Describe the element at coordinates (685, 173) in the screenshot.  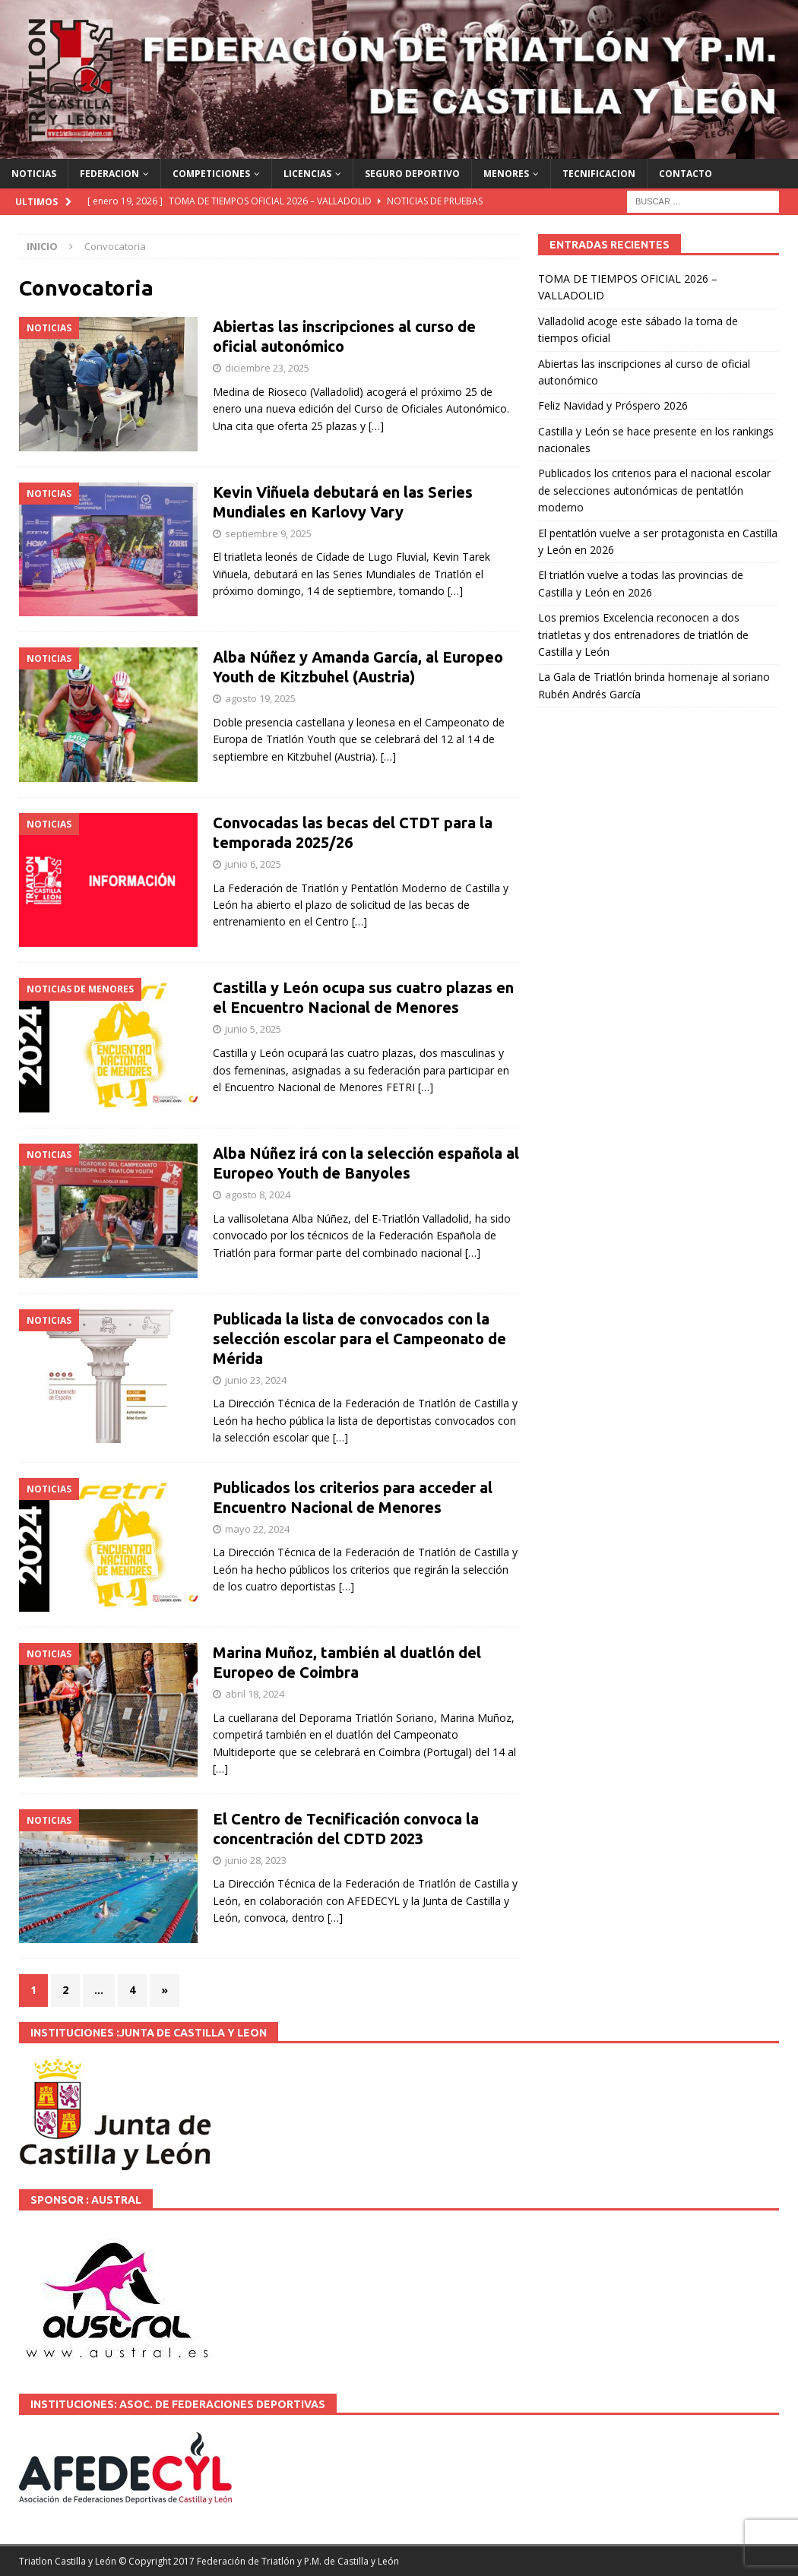
I see `CONTACTO` at that location.